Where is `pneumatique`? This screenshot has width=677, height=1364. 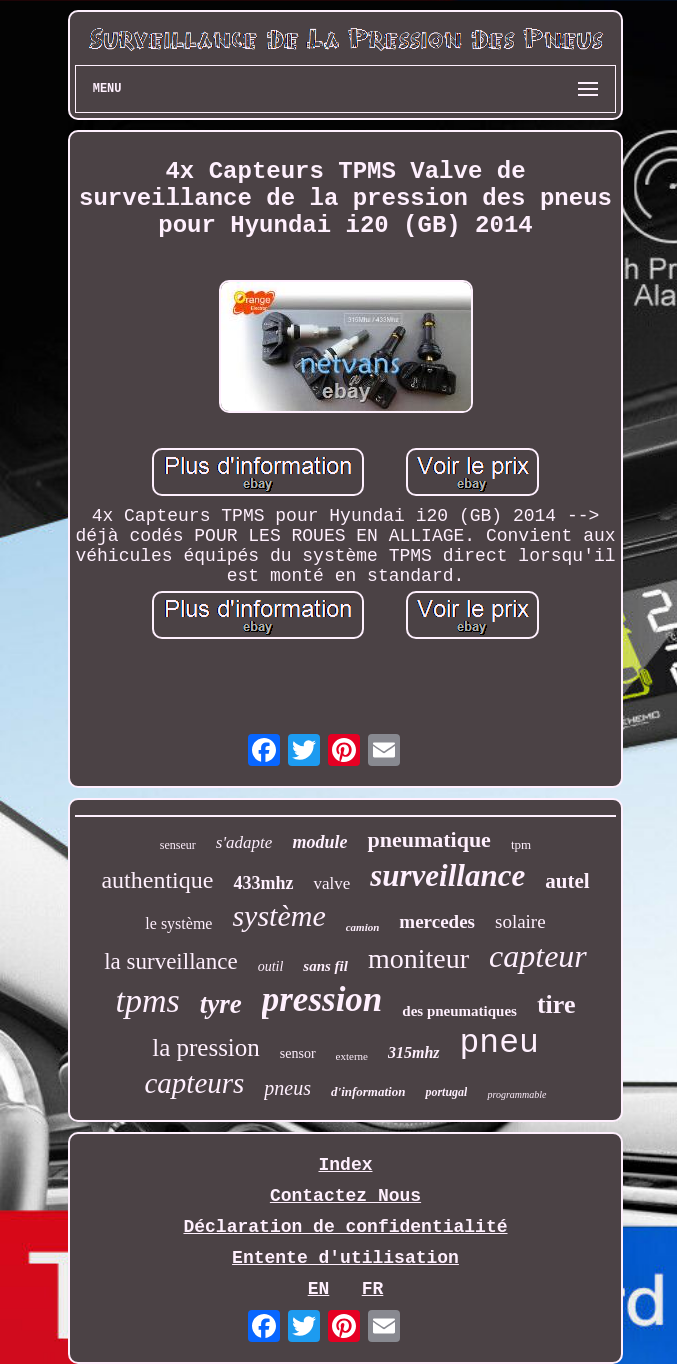
pneumatique is located at coordinates (428, 839).